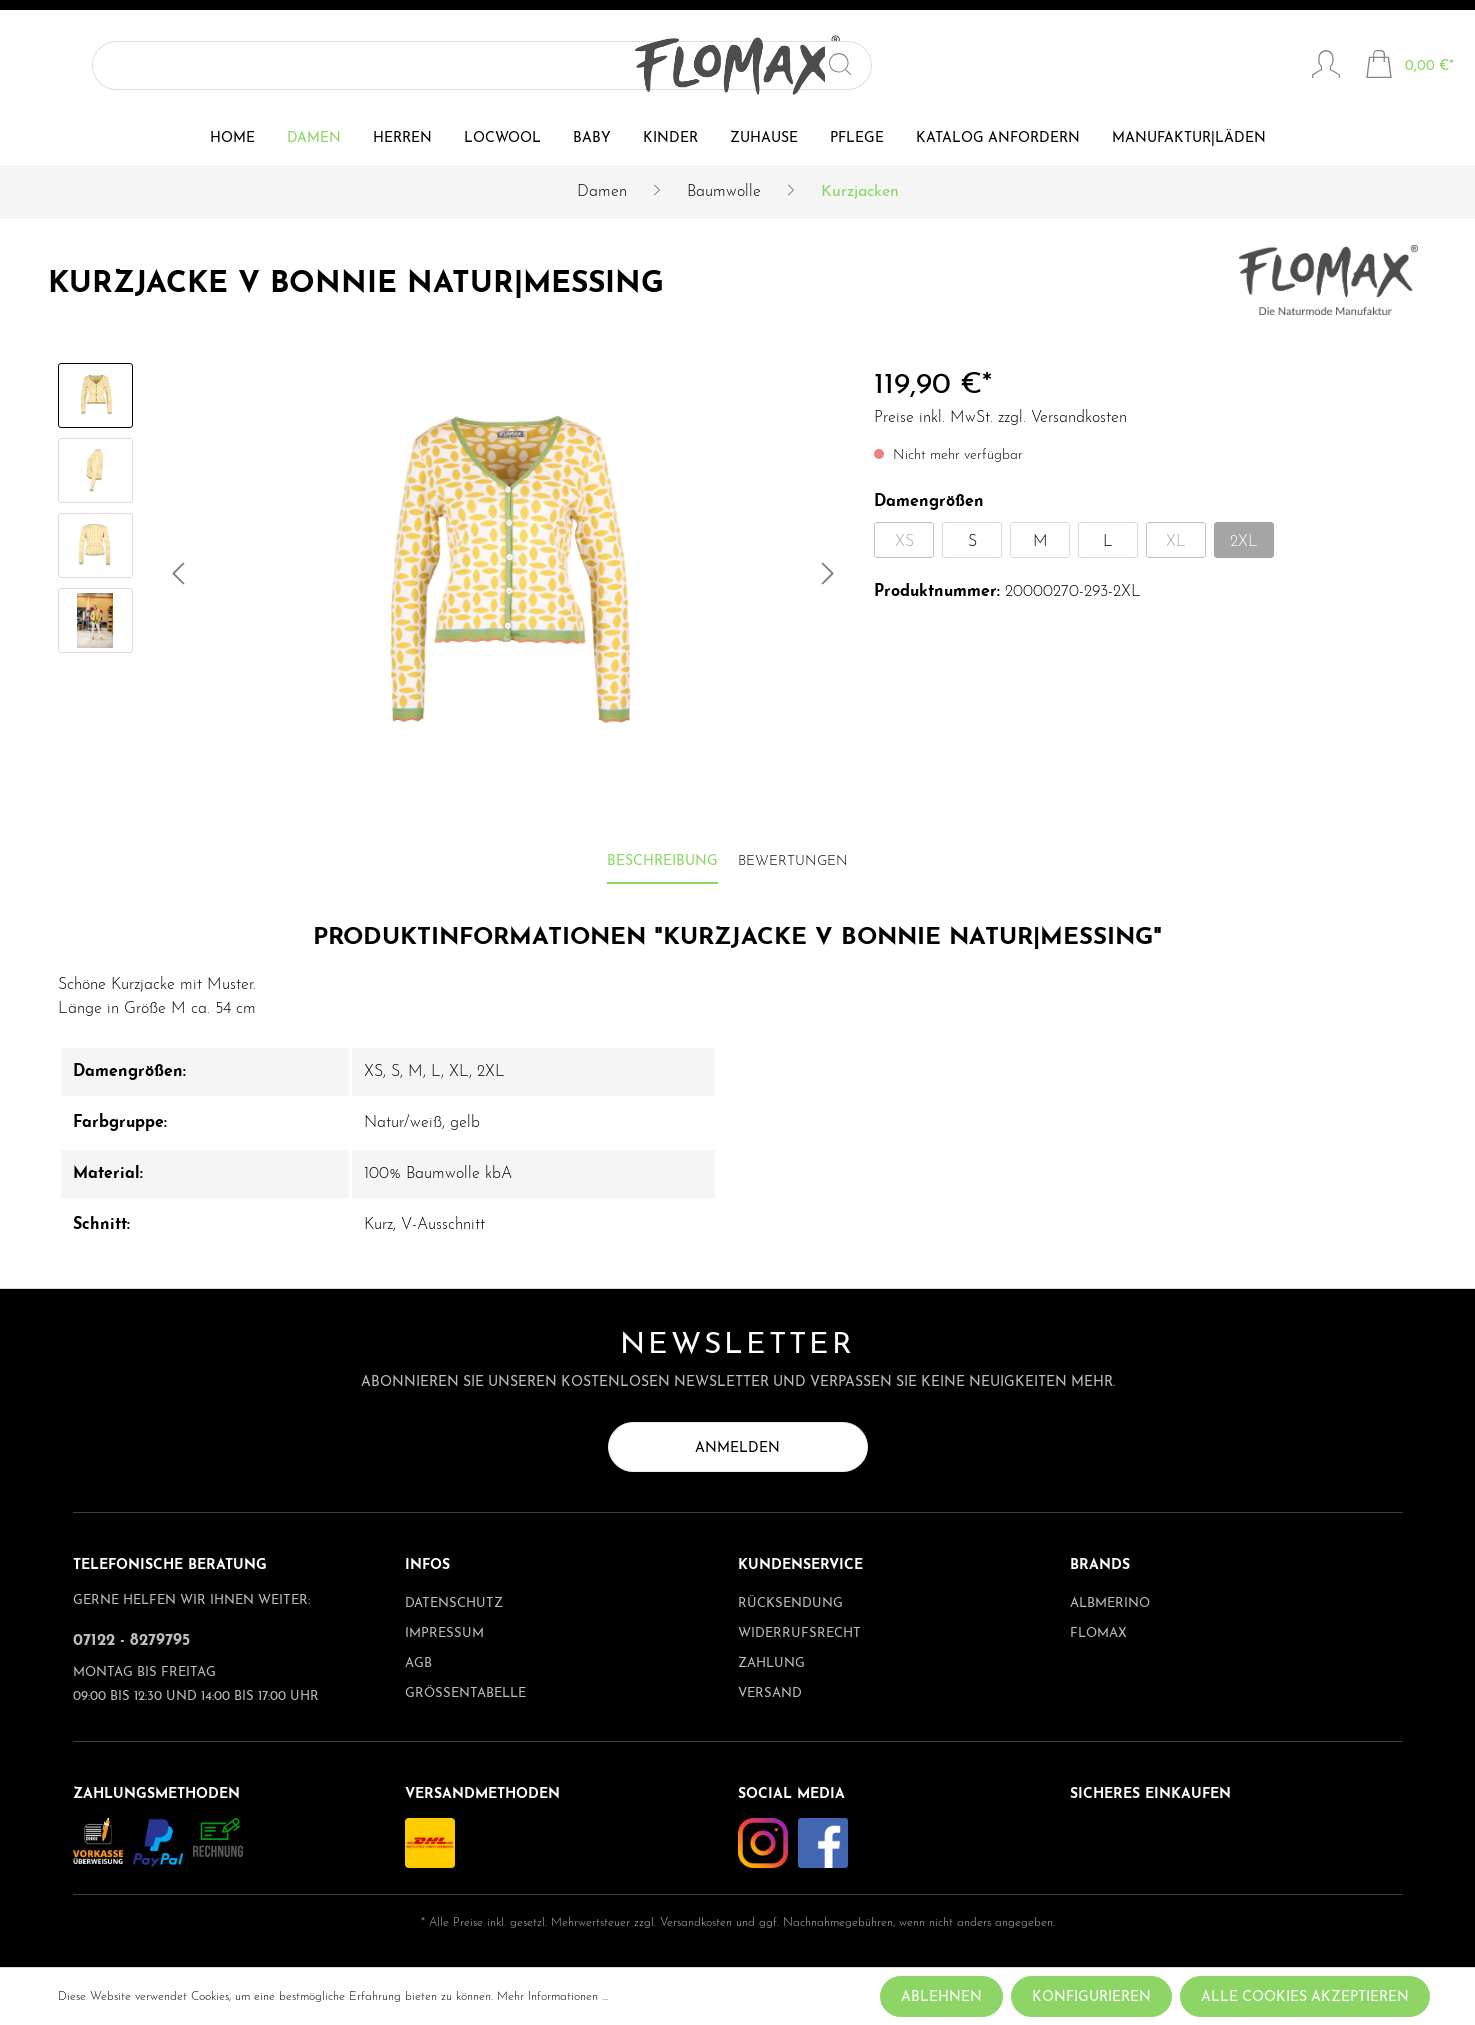  What do you see at coordinates (737, 1448) in the screenshot?
I see `Anmelden` at bounding box center [737, 1448].